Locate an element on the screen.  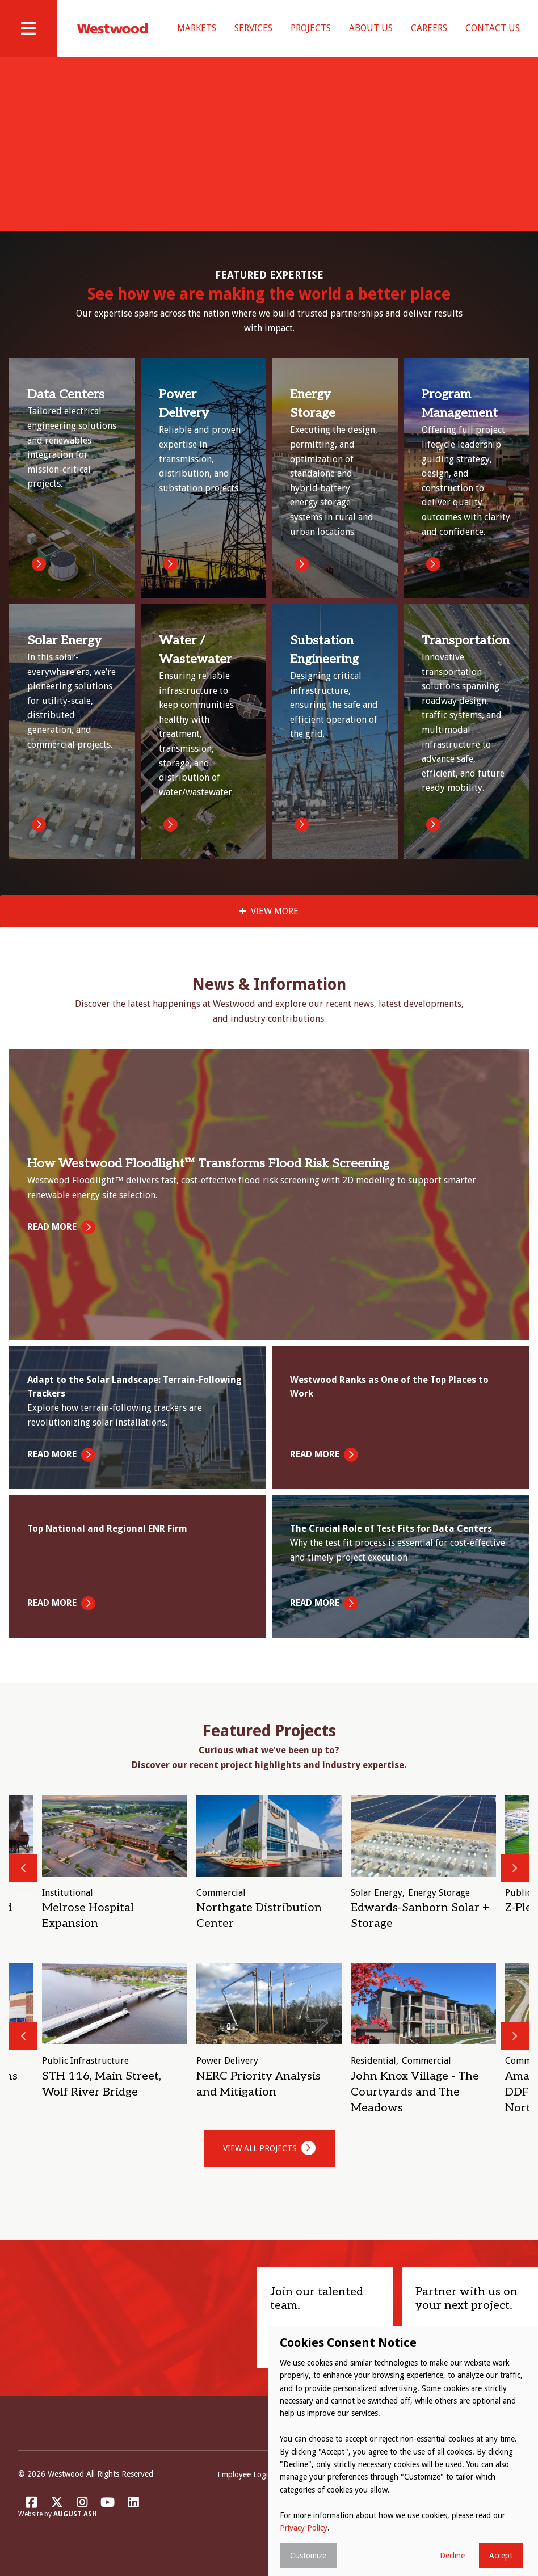
Decline is located at coordinates (452, 2555).